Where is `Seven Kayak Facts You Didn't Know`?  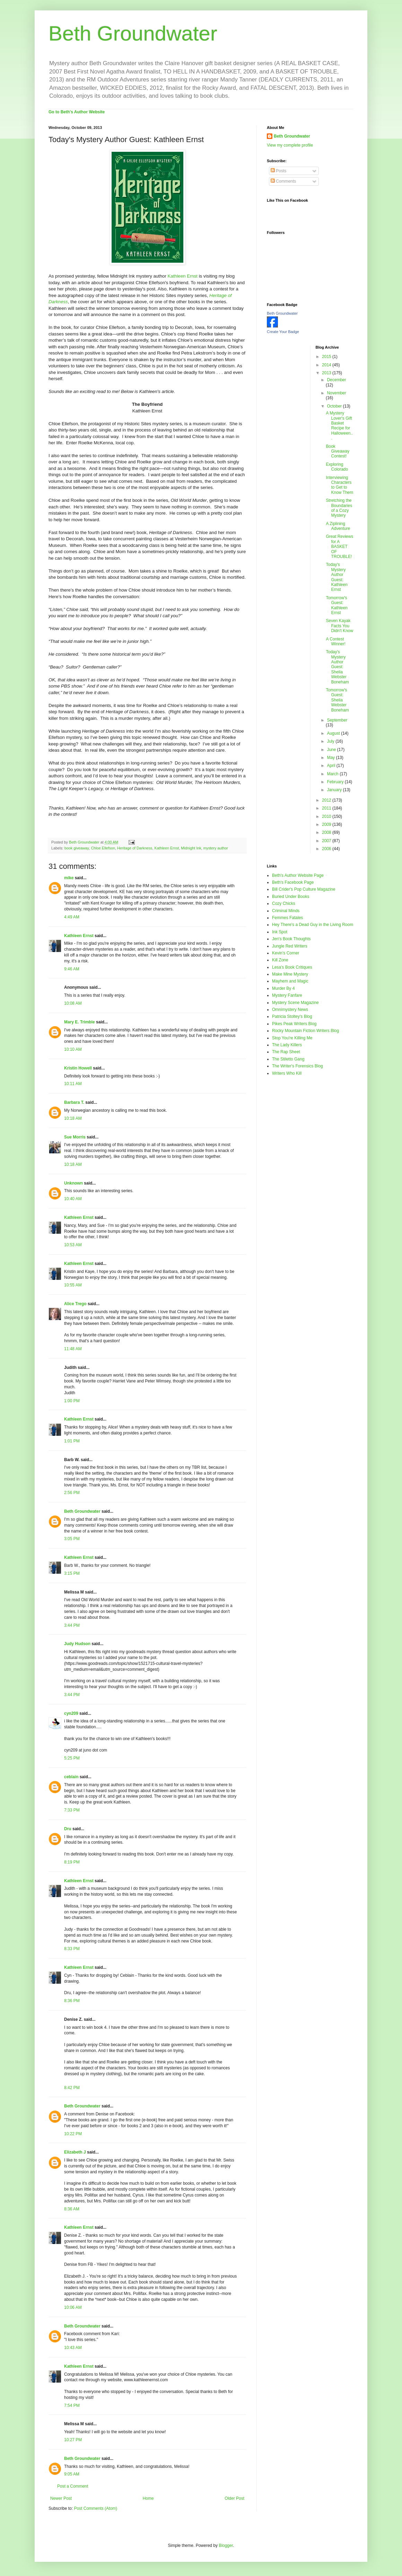 Seven Kayak Facts You Didn't Know is located at coordinates (339, 625).